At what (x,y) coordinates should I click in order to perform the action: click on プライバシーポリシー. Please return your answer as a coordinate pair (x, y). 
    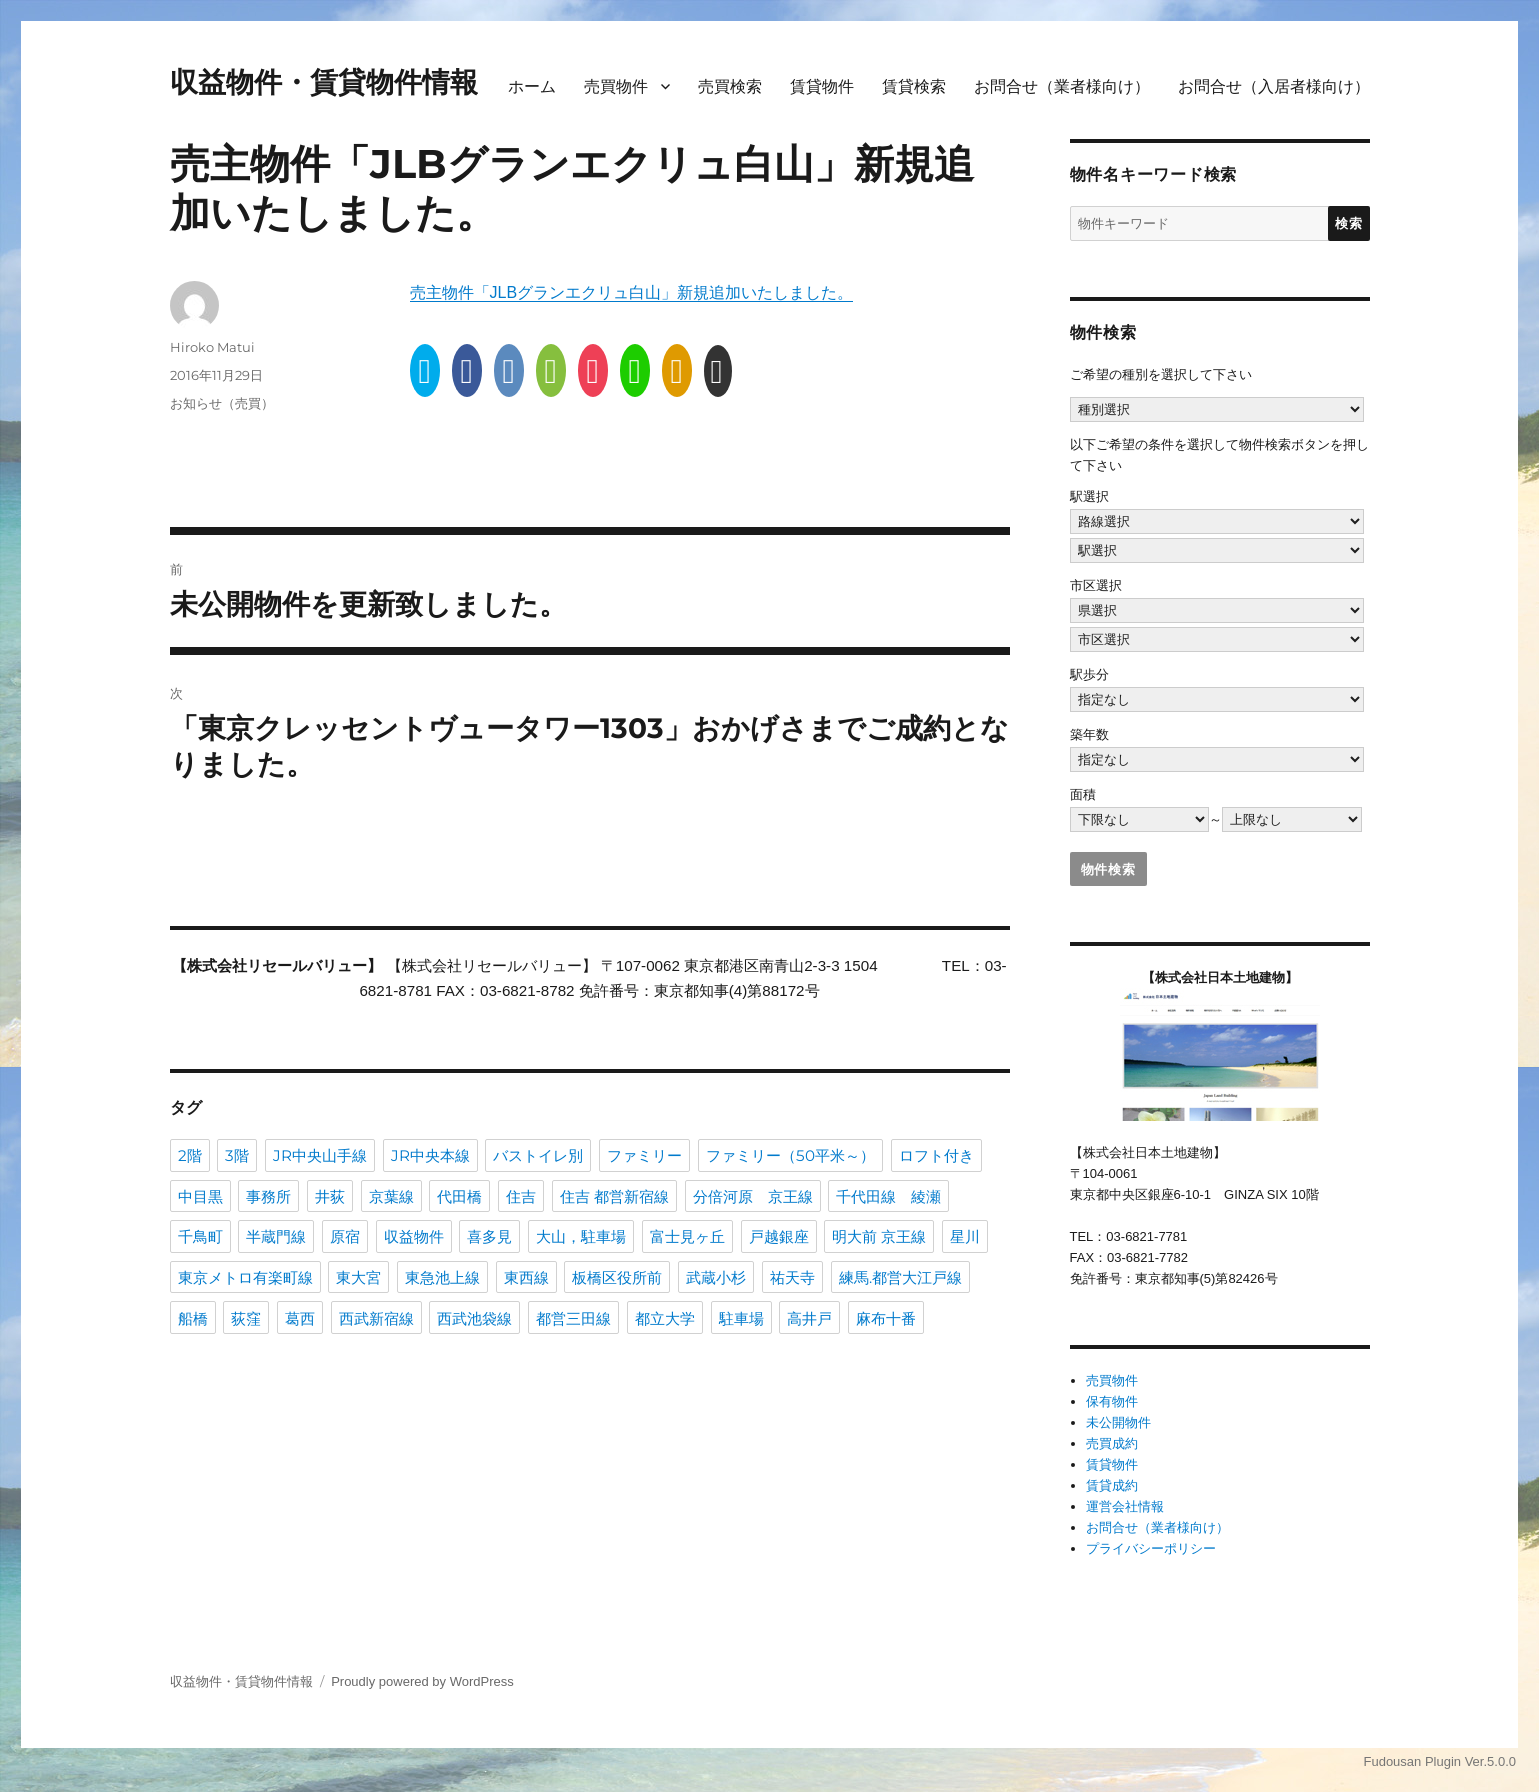
    Looking at the image, I should click on (1151, 1548).